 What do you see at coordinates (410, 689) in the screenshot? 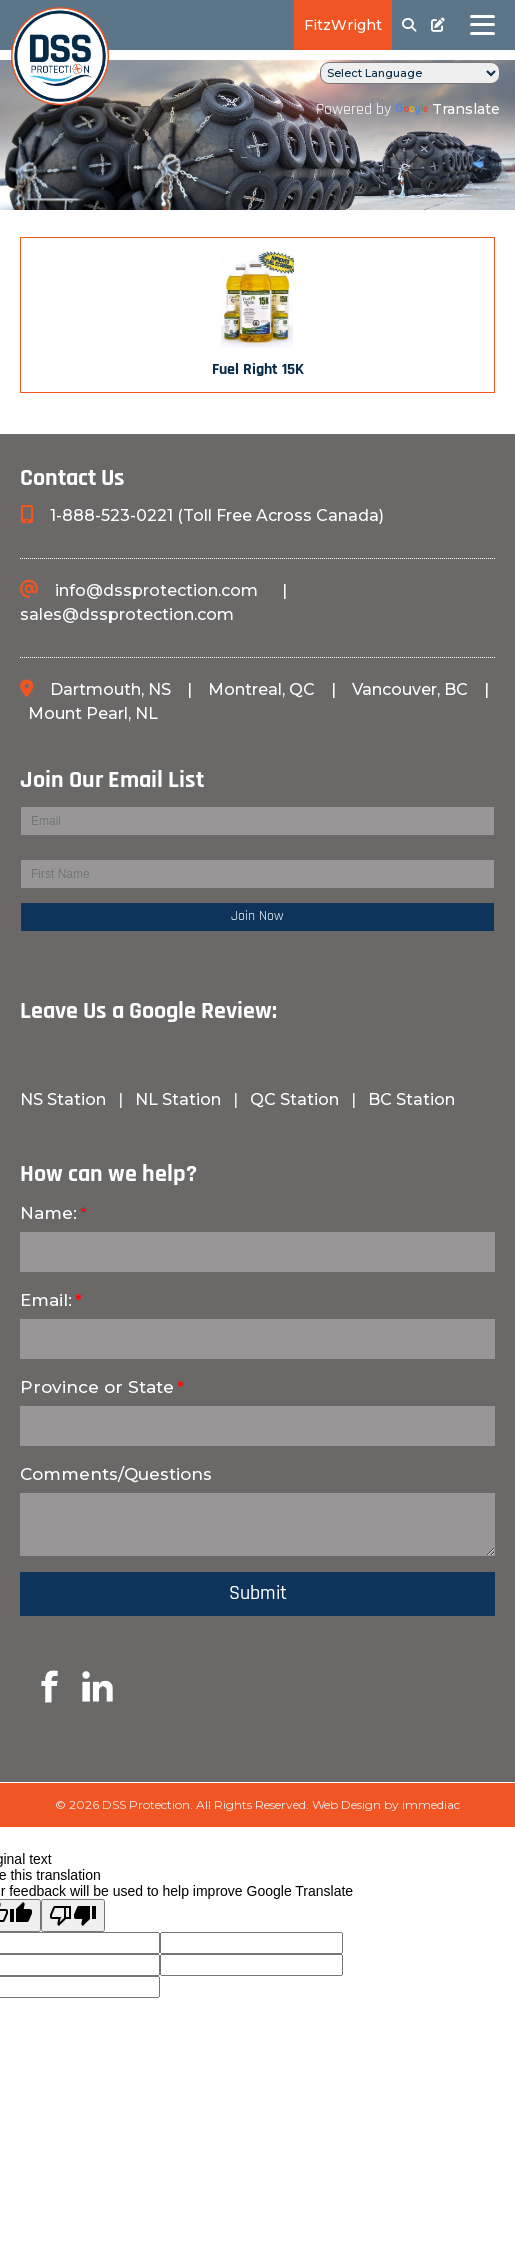
I see `Vancouver, BC` at bounding box center [410, 689].